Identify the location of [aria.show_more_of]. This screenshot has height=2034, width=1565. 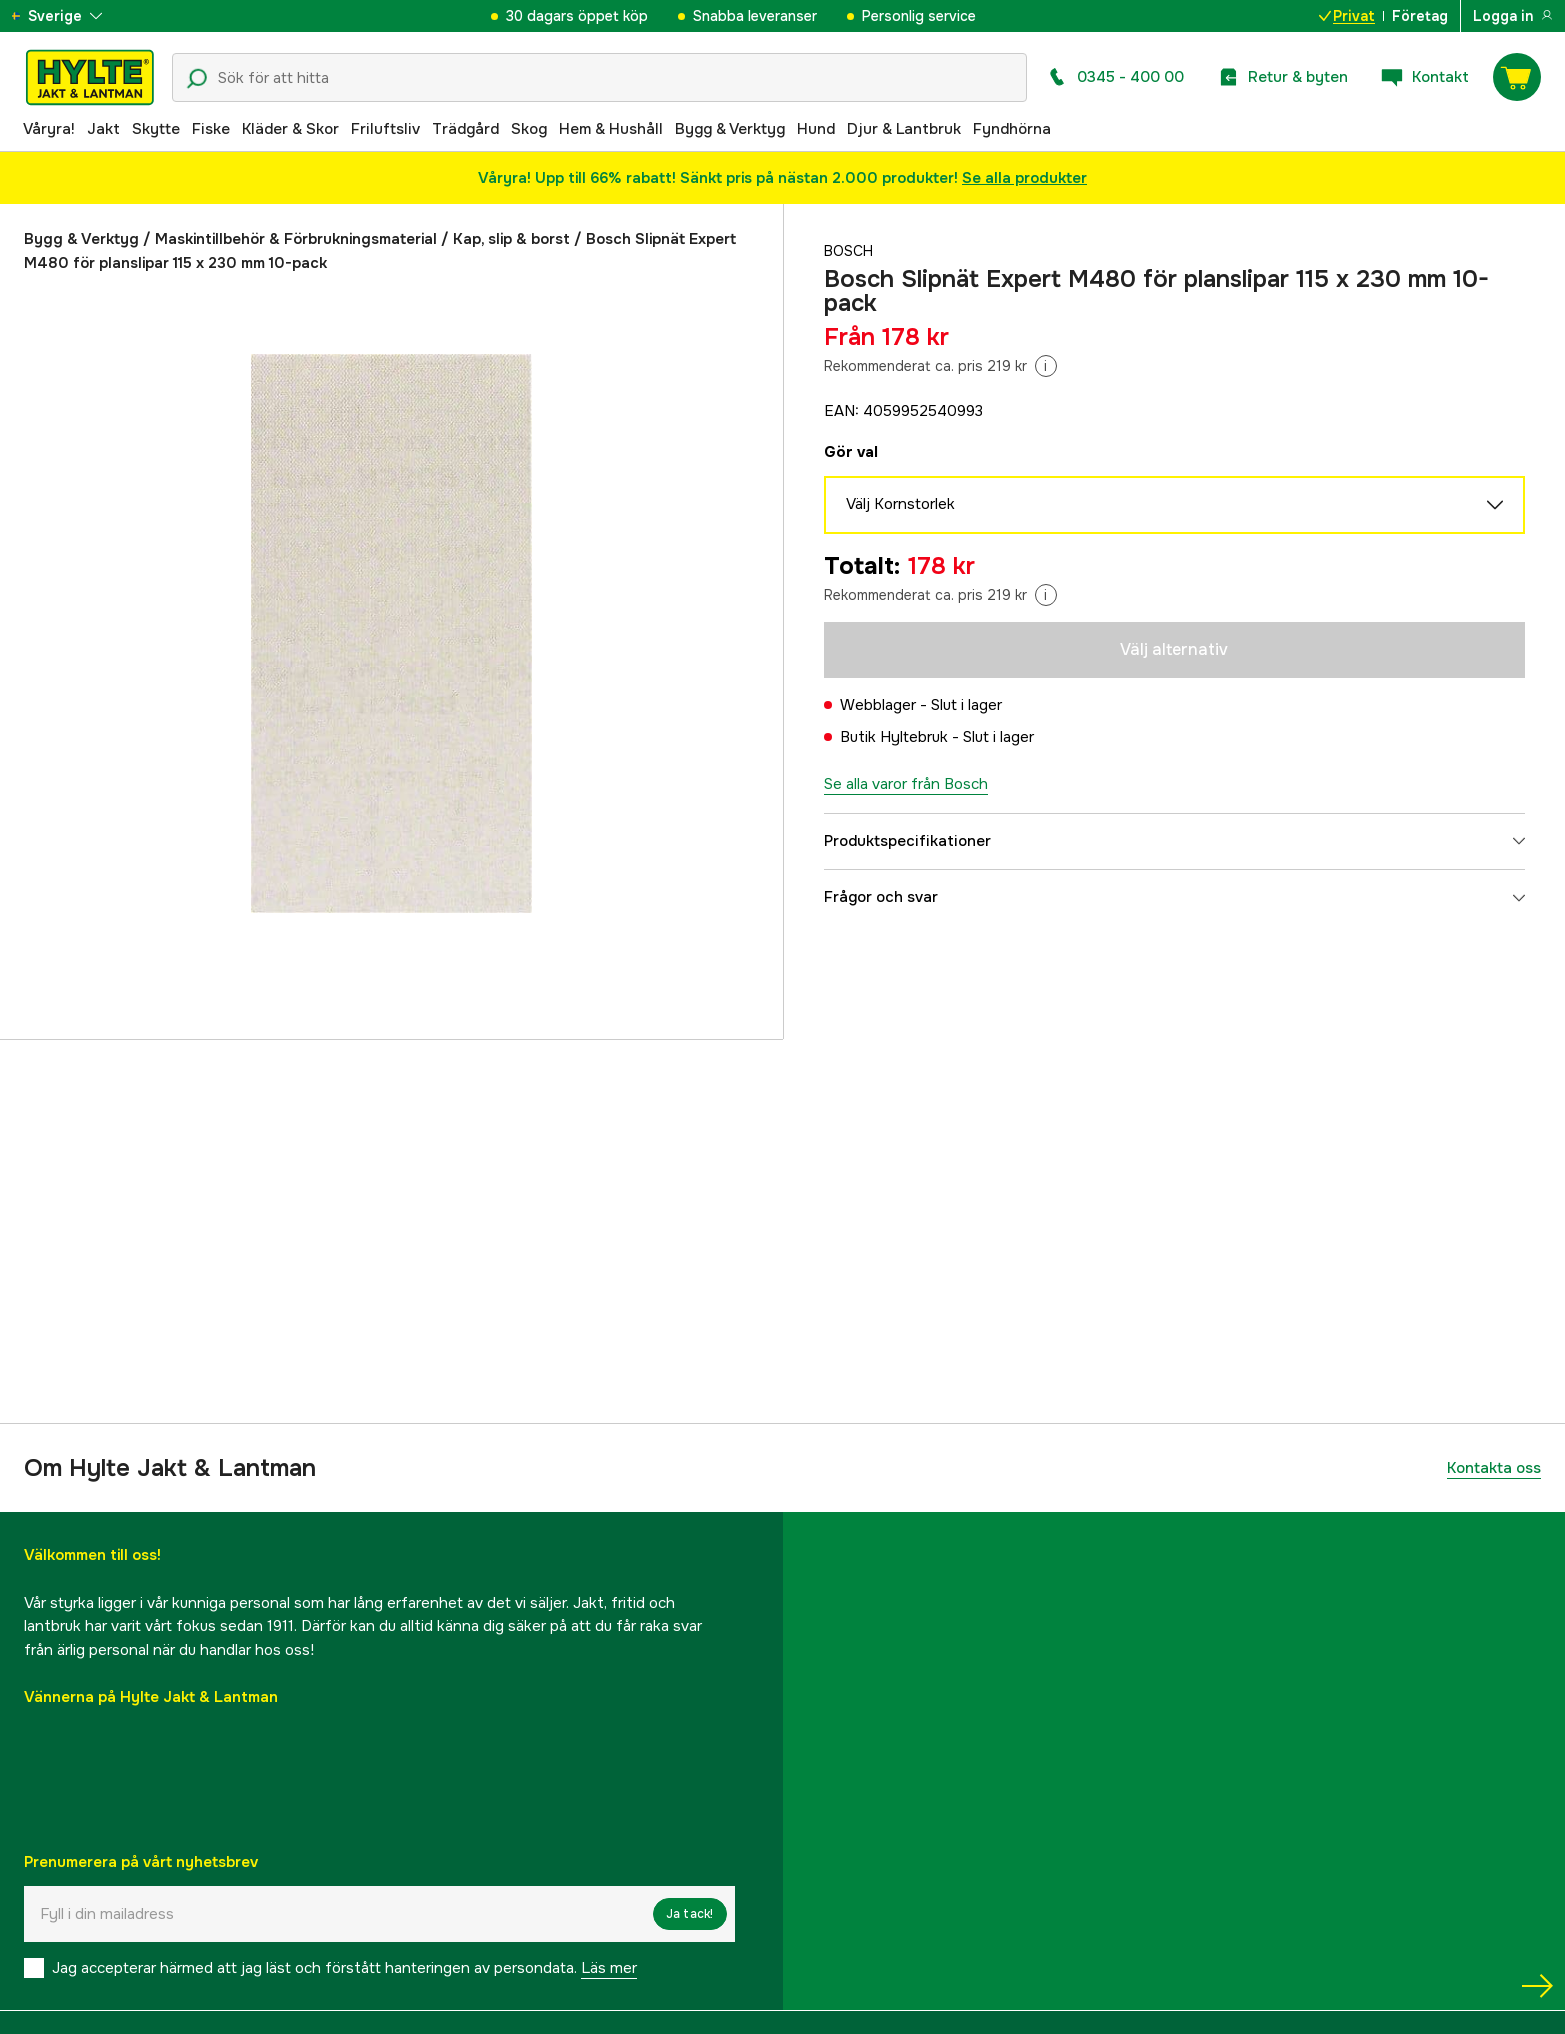
(73, 16).